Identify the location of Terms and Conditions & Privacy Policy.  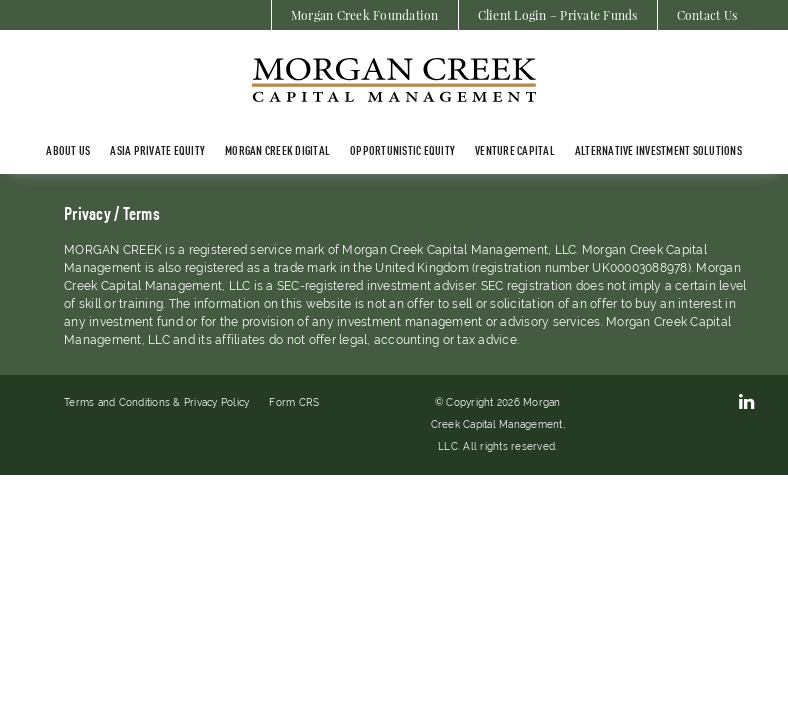
(156, 402).